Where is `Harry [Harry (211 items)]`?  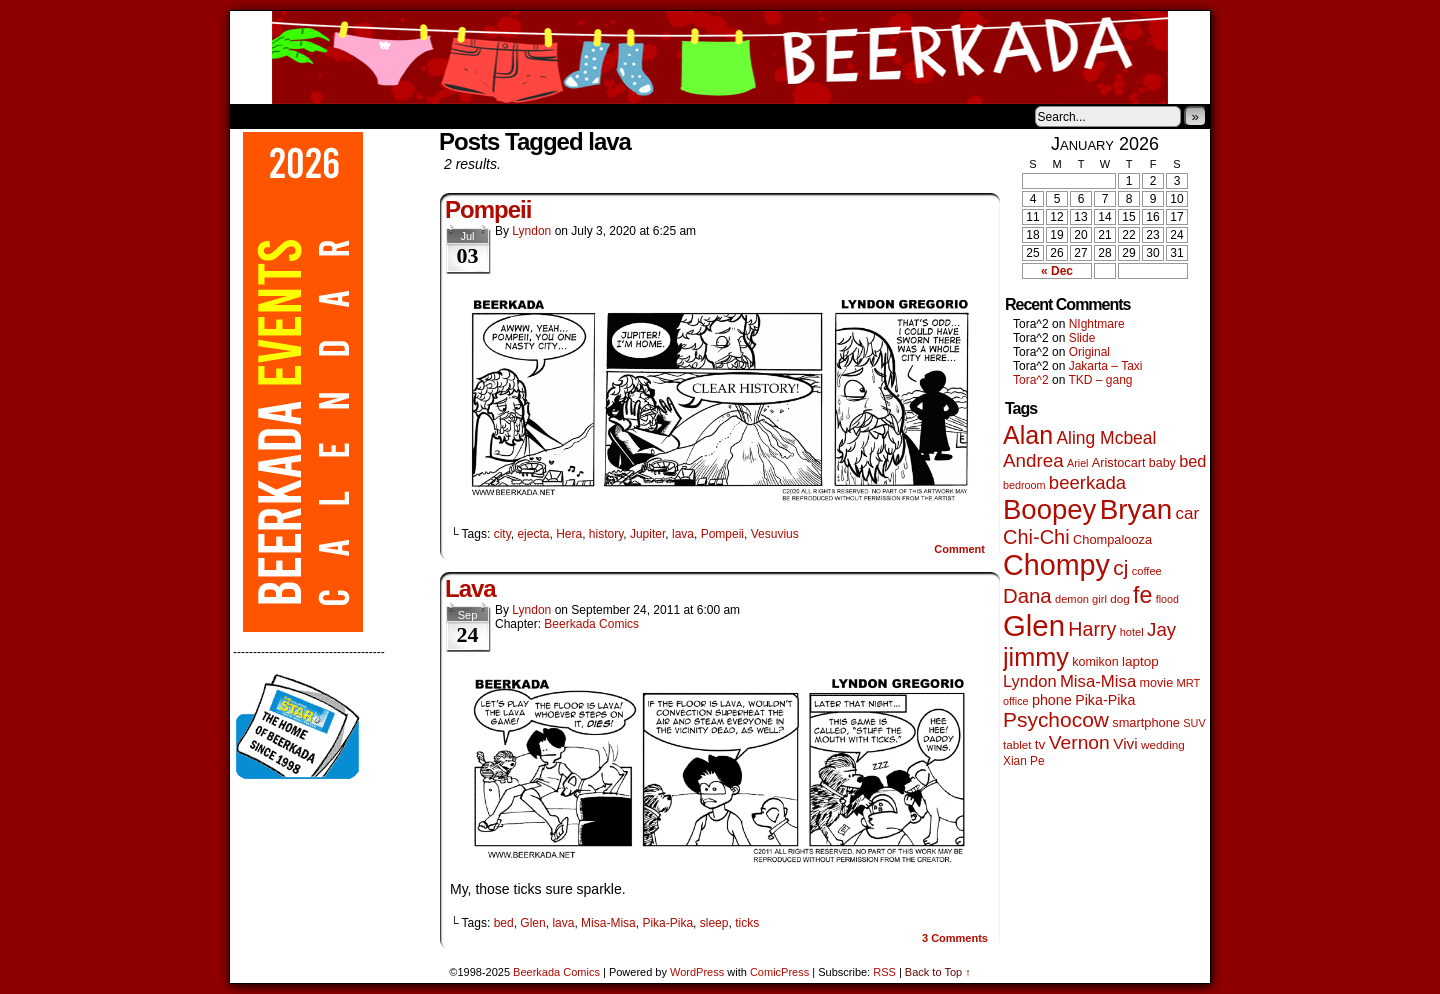 Harry [Harry (211 items)] is located at coordinates (1092, 629).